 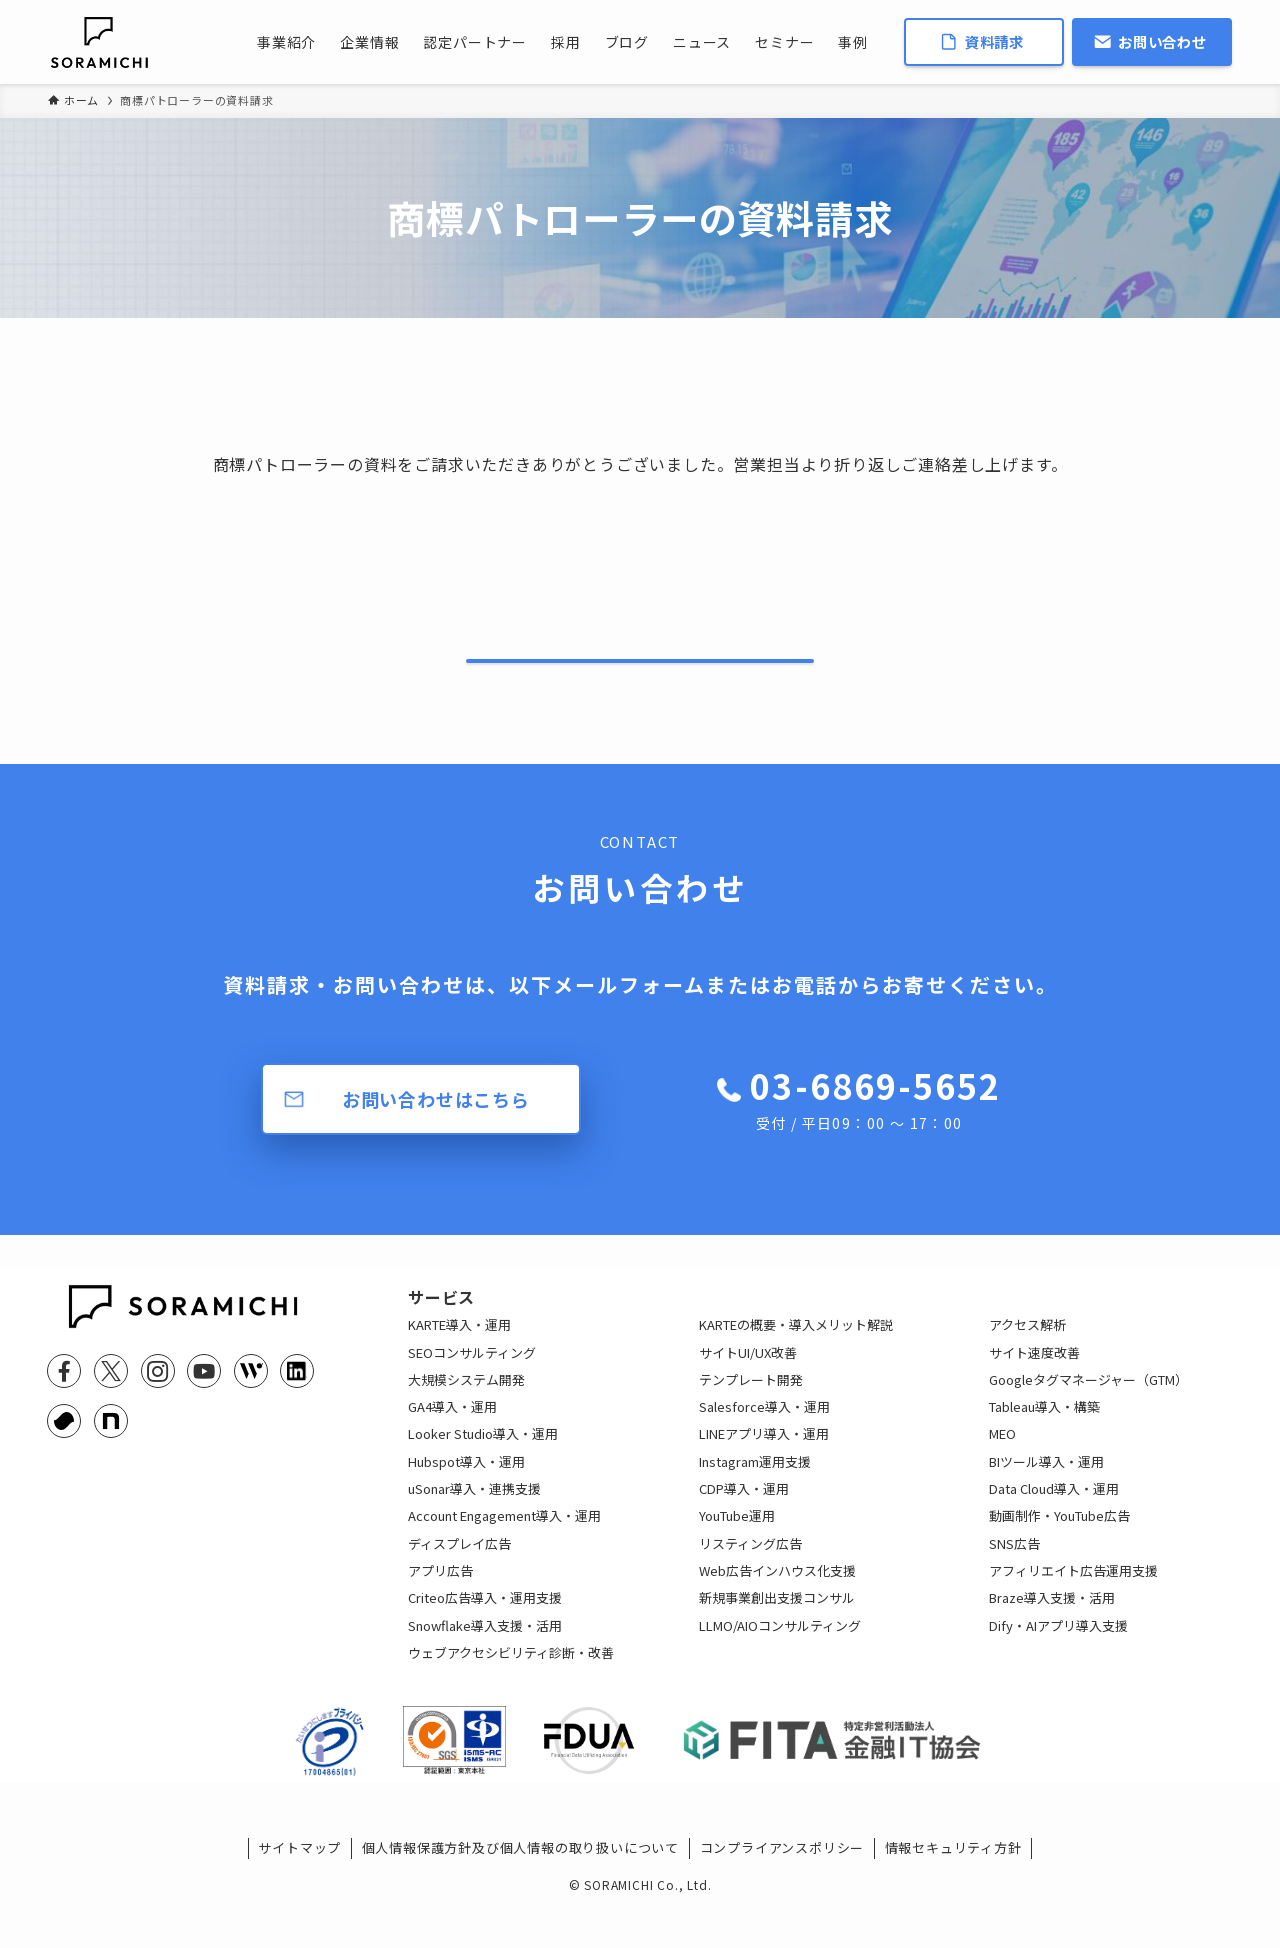 What do you see at coordinates (452, 1443) in the screenshot?
I see `GA4導入・運用` at bounding box center [452, 1443].